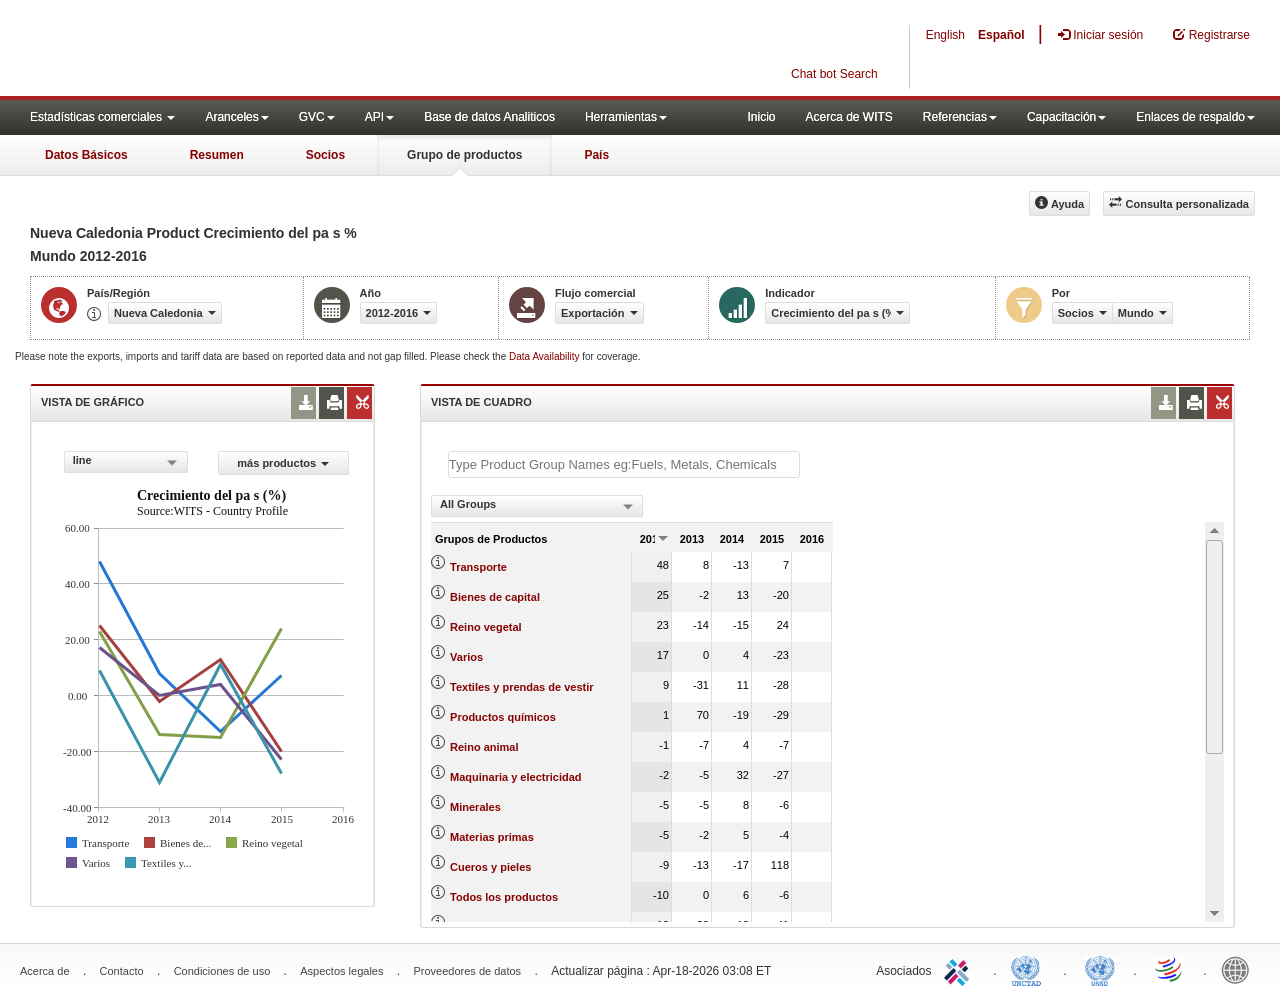 The width and height of the screenshot is (1280, 994). Describe the element at coordinates (478, 567) in the screenshot. I see `Transporte` at that location.